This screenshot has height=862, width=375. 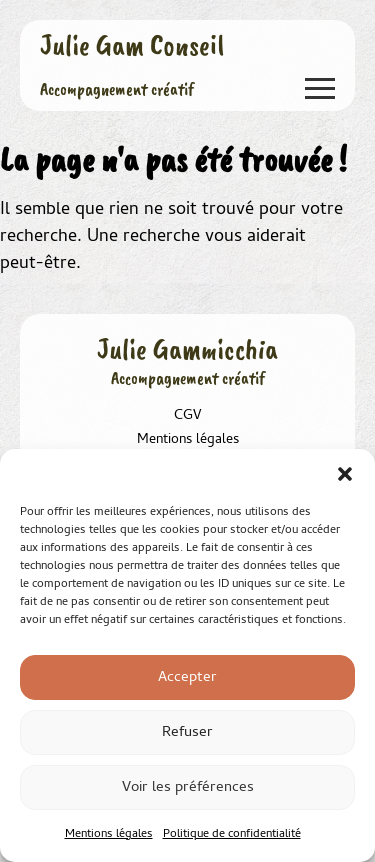 I want to click on CGV, so click(x=187, y=416).